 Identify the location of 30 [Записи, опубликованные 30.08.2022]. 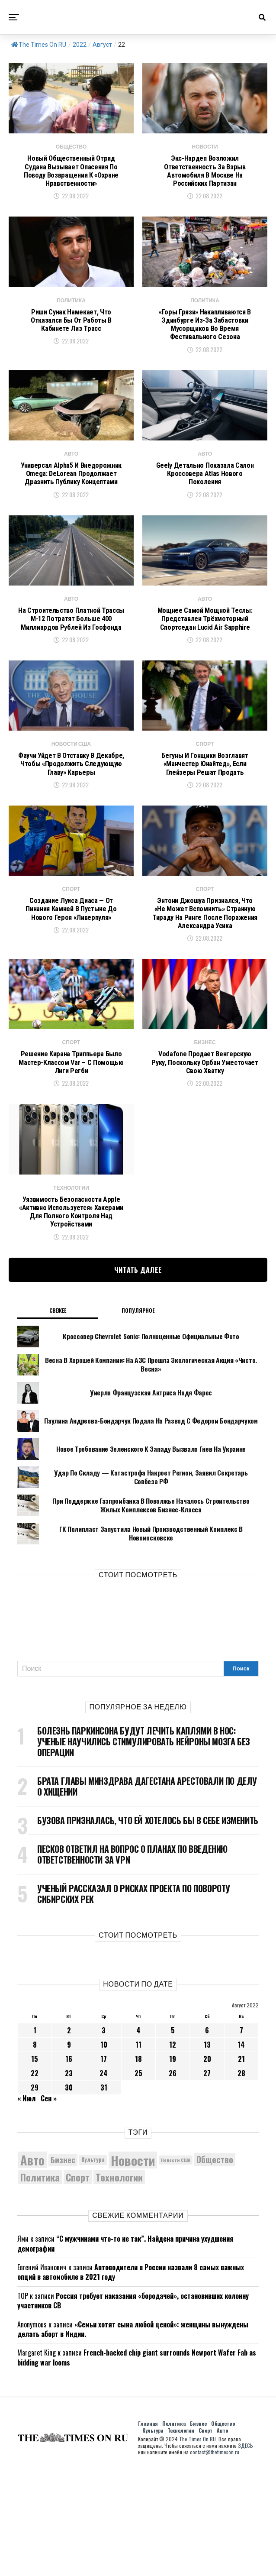
(69, 2195).